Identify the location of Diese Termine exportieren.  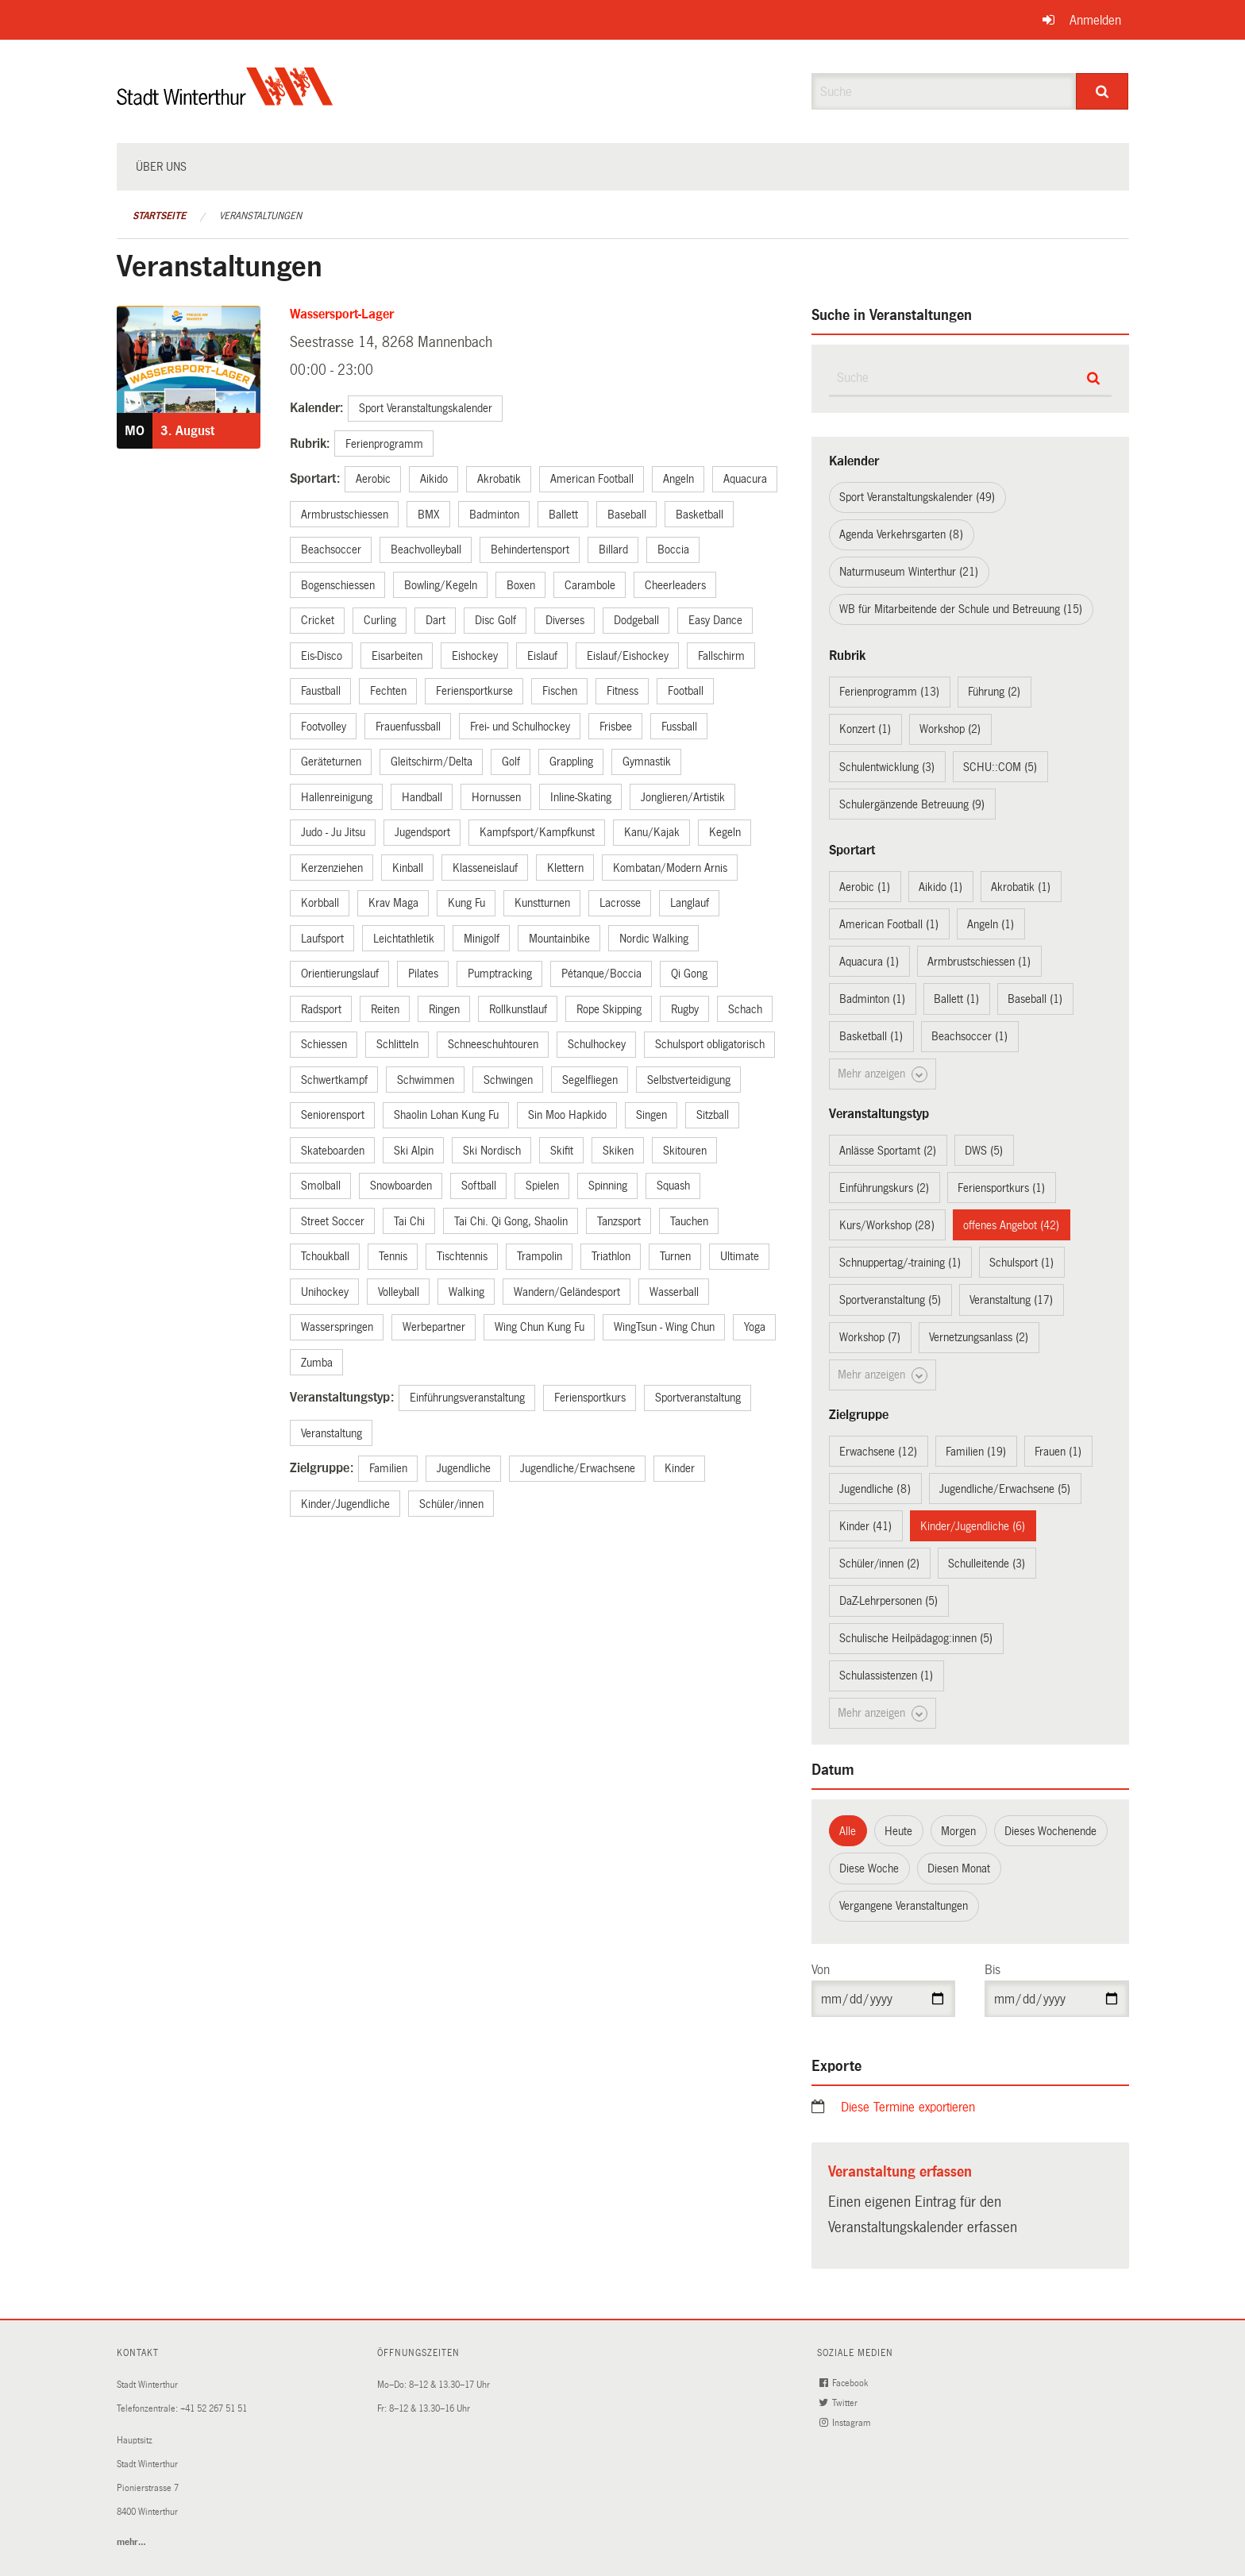
(908, 2107).